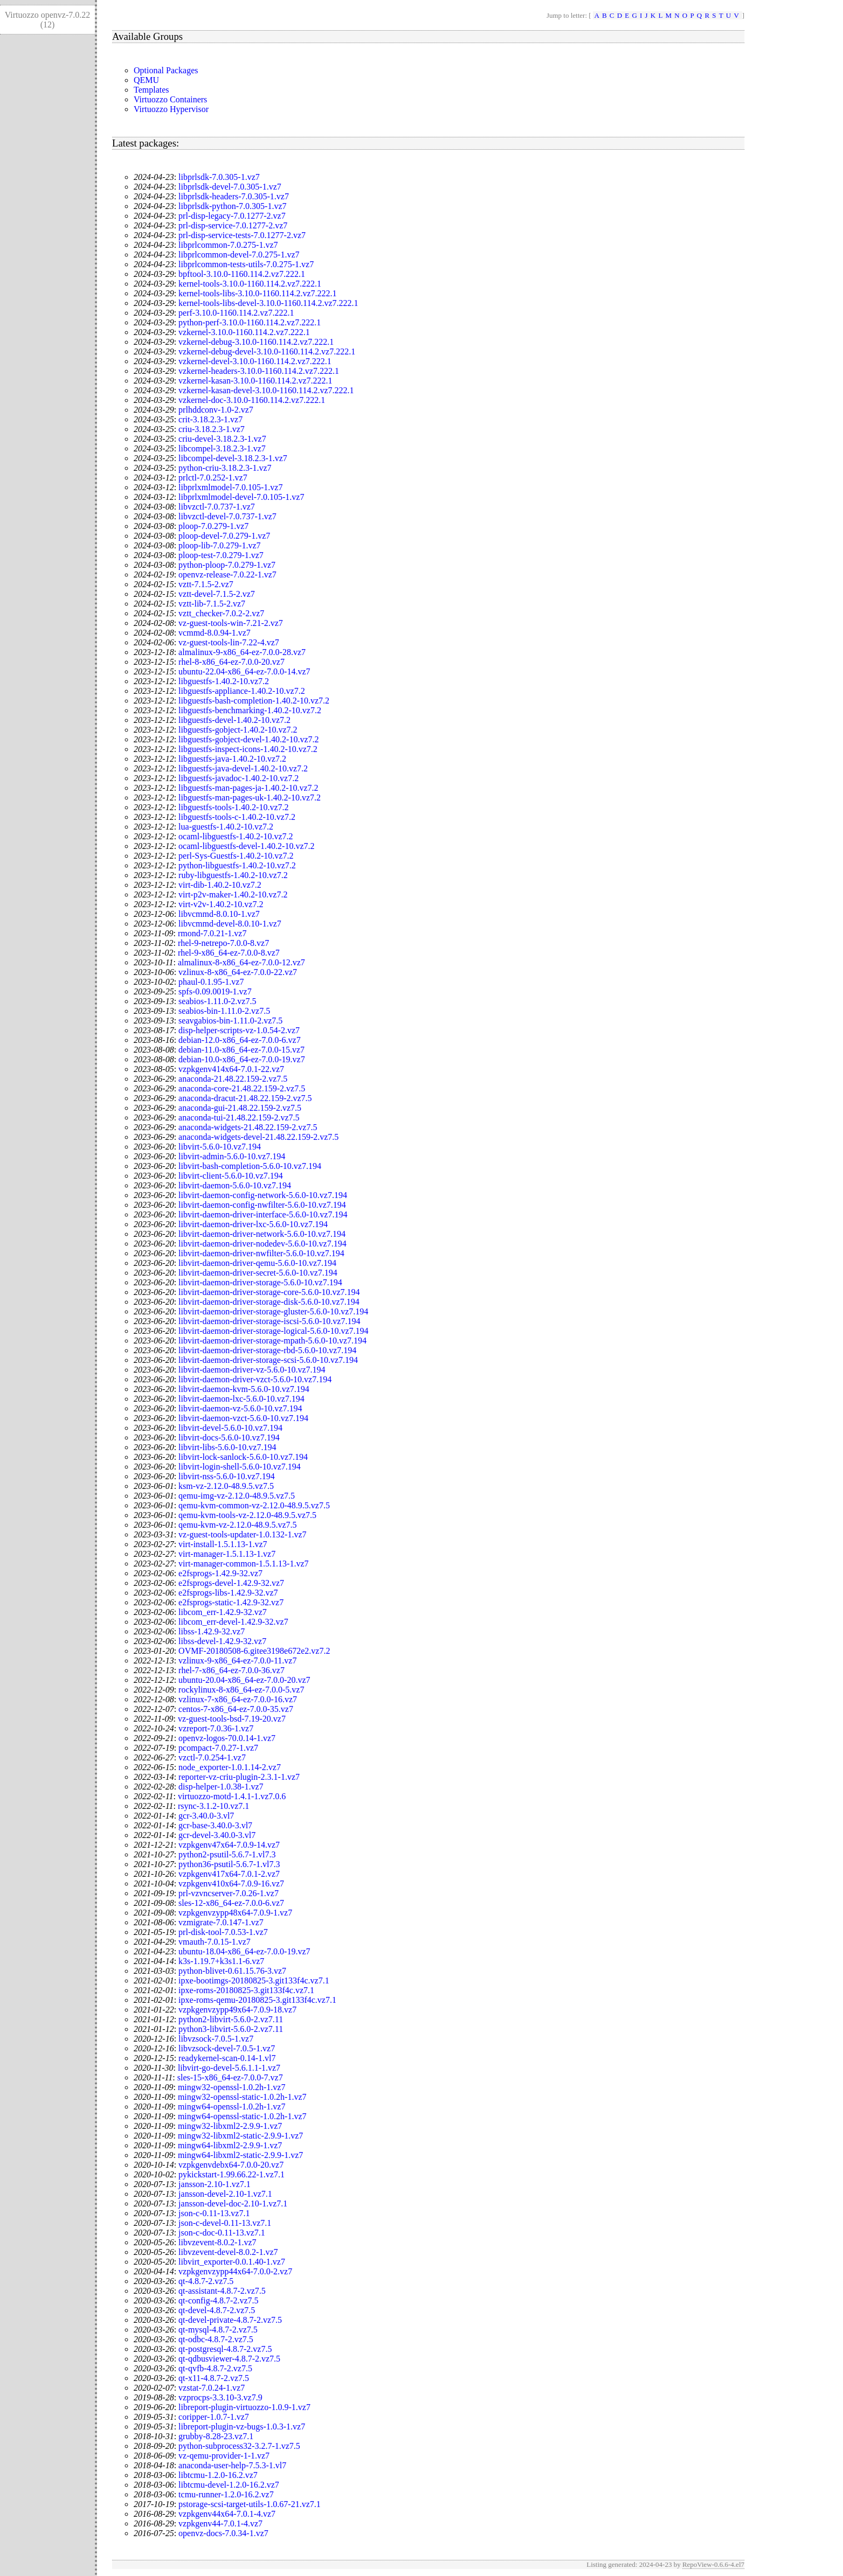 The image size is (843, 2576). What do you see at coordinates (246, 846) in the screenshot?
I see `ocaml-libguestfs-devel-1.40.2-10.vz7.2` at bounding box center [246, 846].